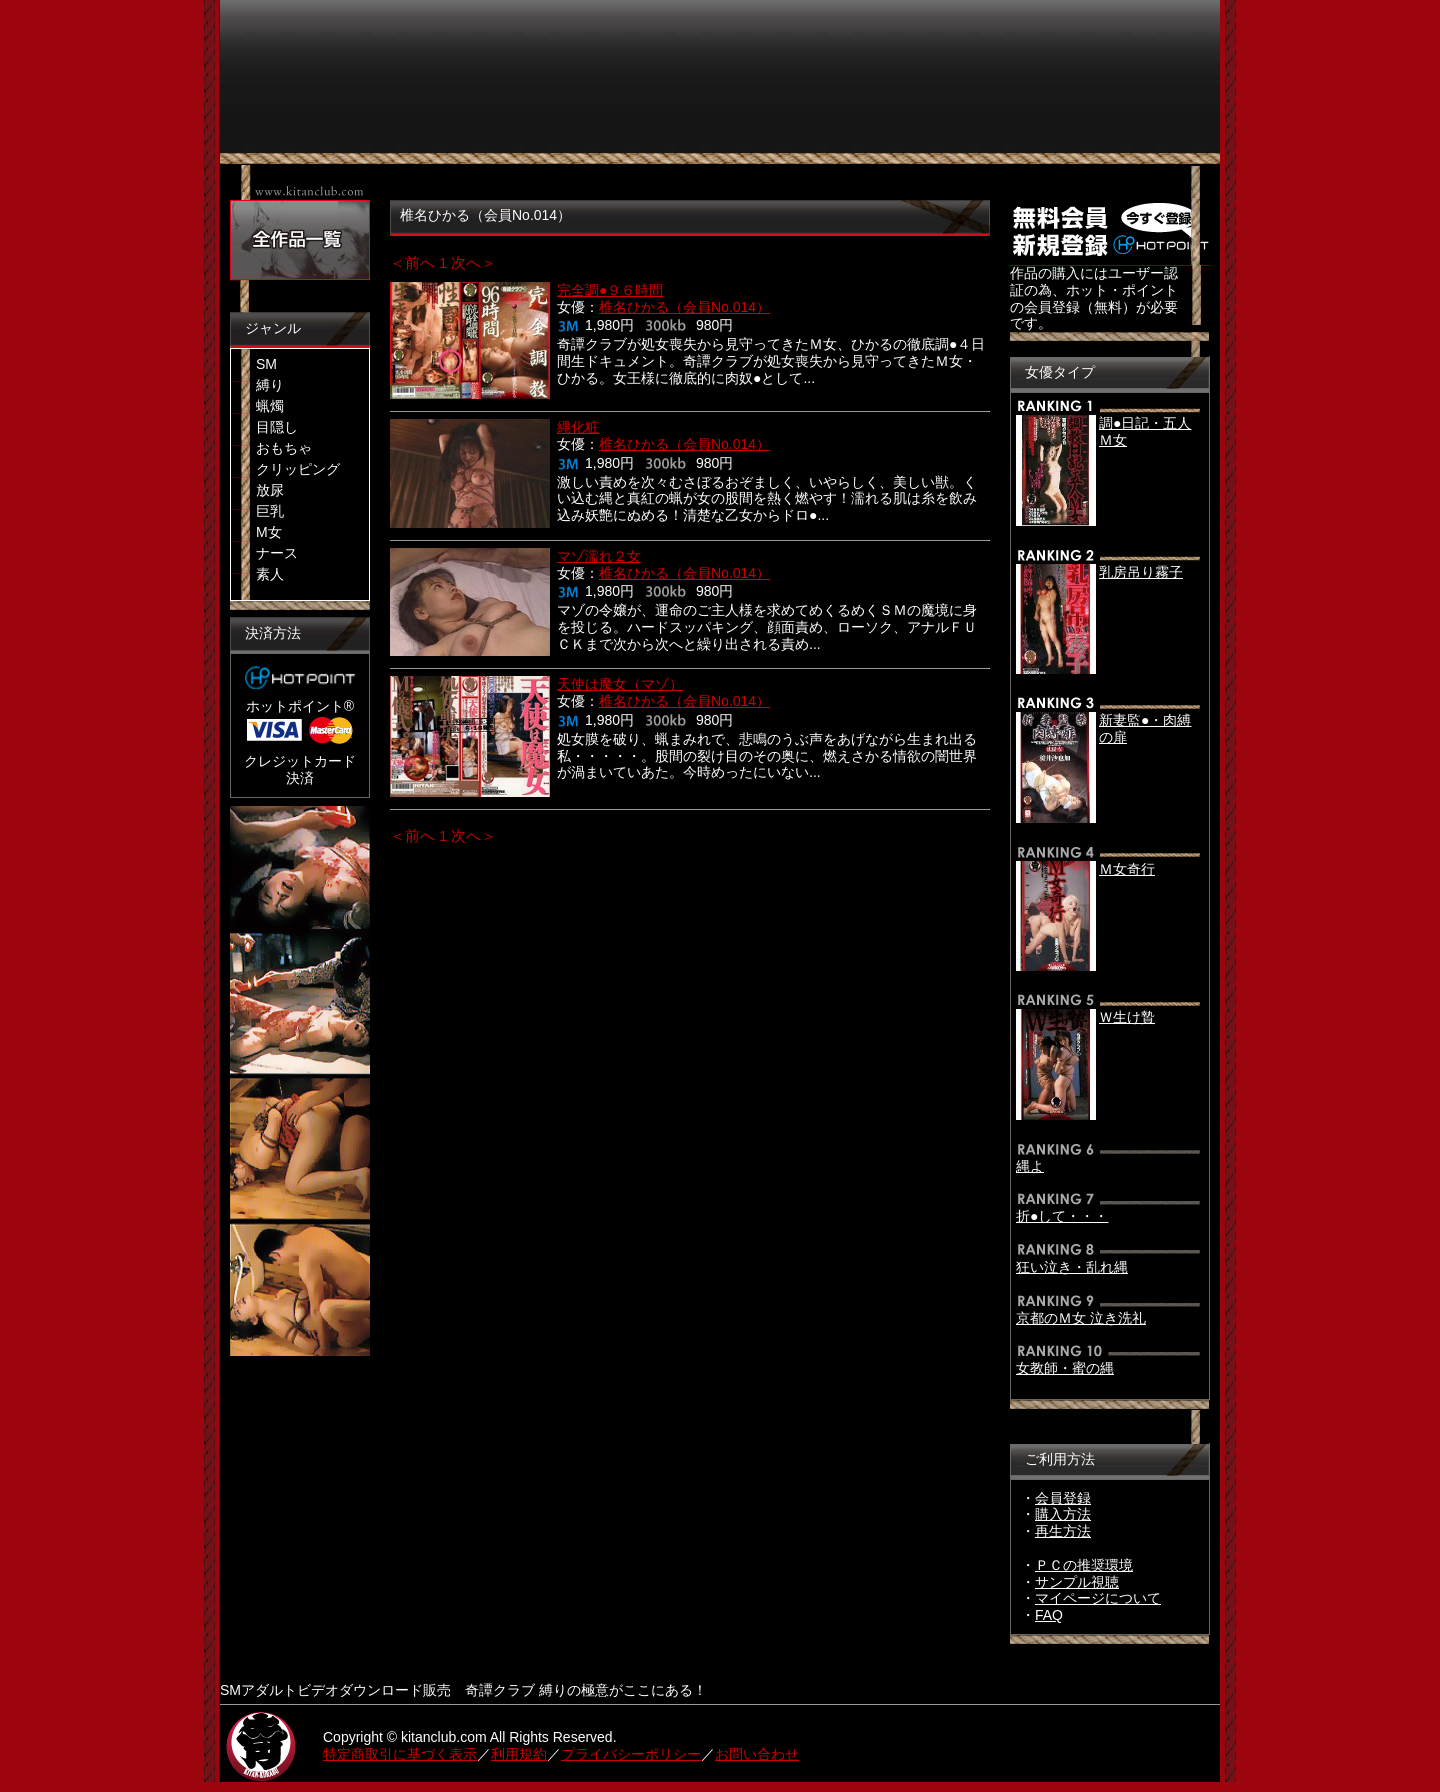 This screenshot has width=1440, height=1792. What do you see at coordinates (1098, 1598) in the screenshot?
I see `マイページについて` at bounding box center [1098, 1598].